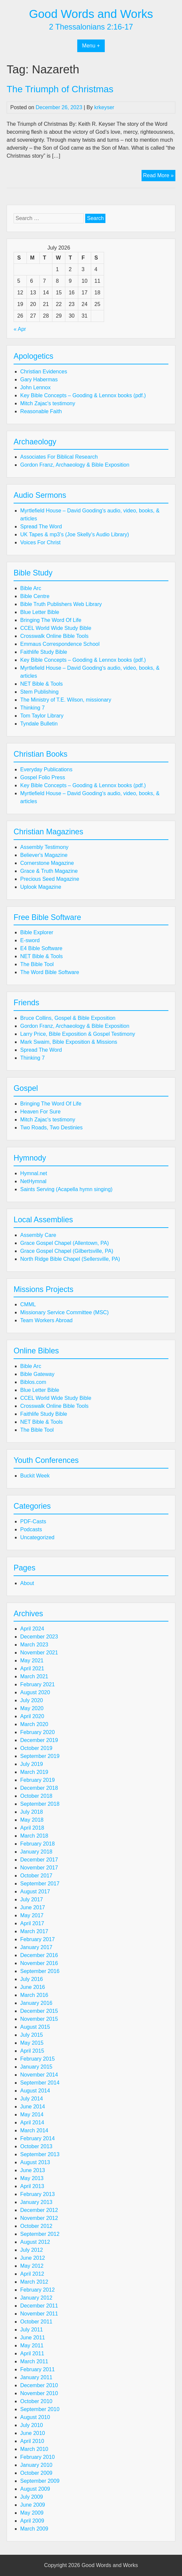  Describe the element at coordinates (32, 2051) in the screenshot. I see `April 2015` at that location.